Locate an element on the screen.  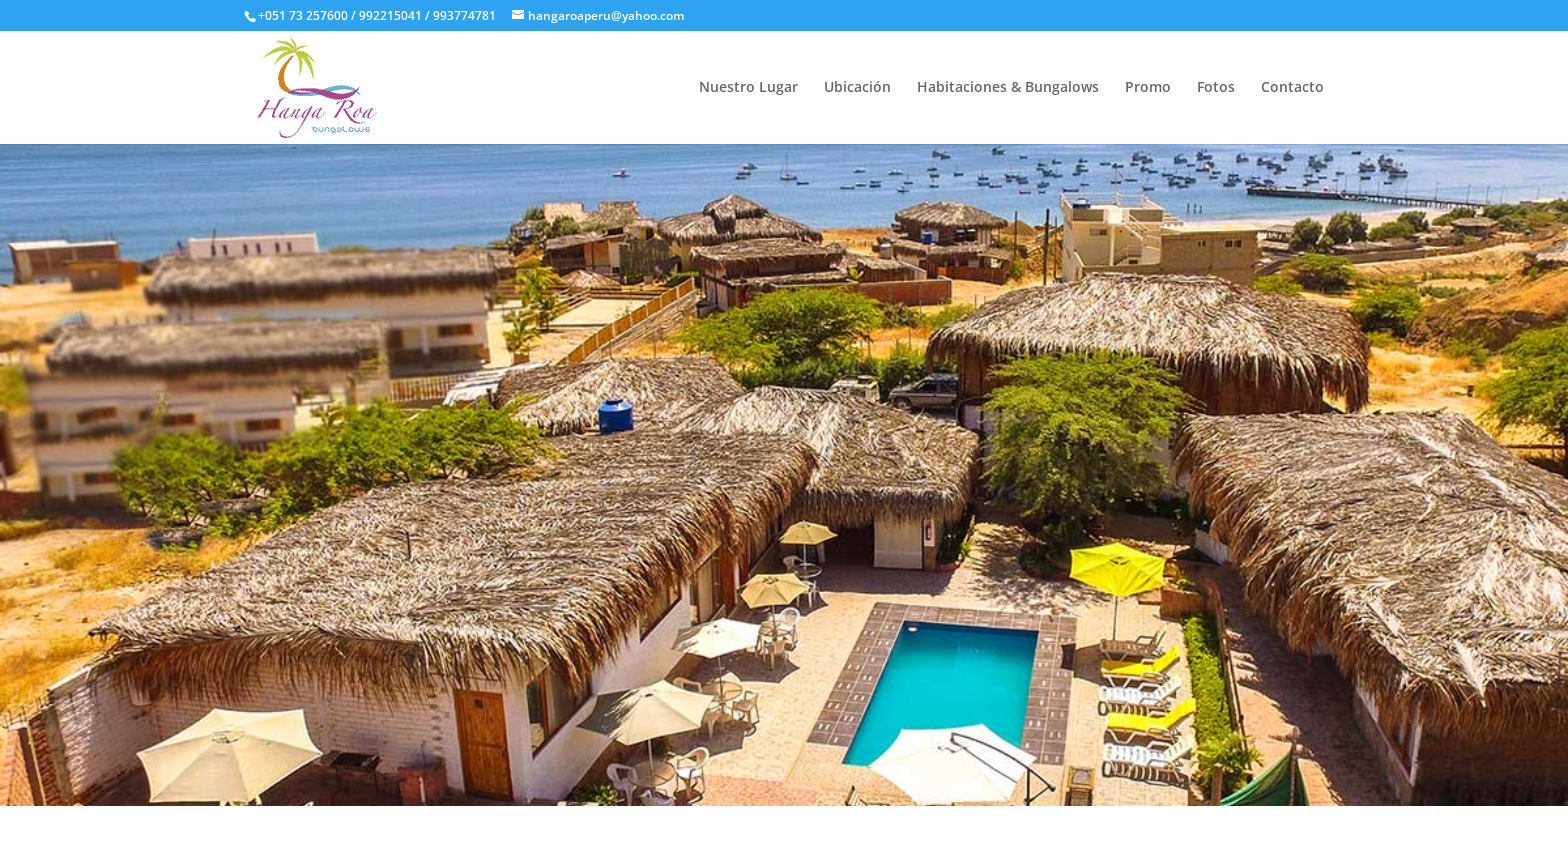
Nuestro Lugar is located at coordinates (748, 88).